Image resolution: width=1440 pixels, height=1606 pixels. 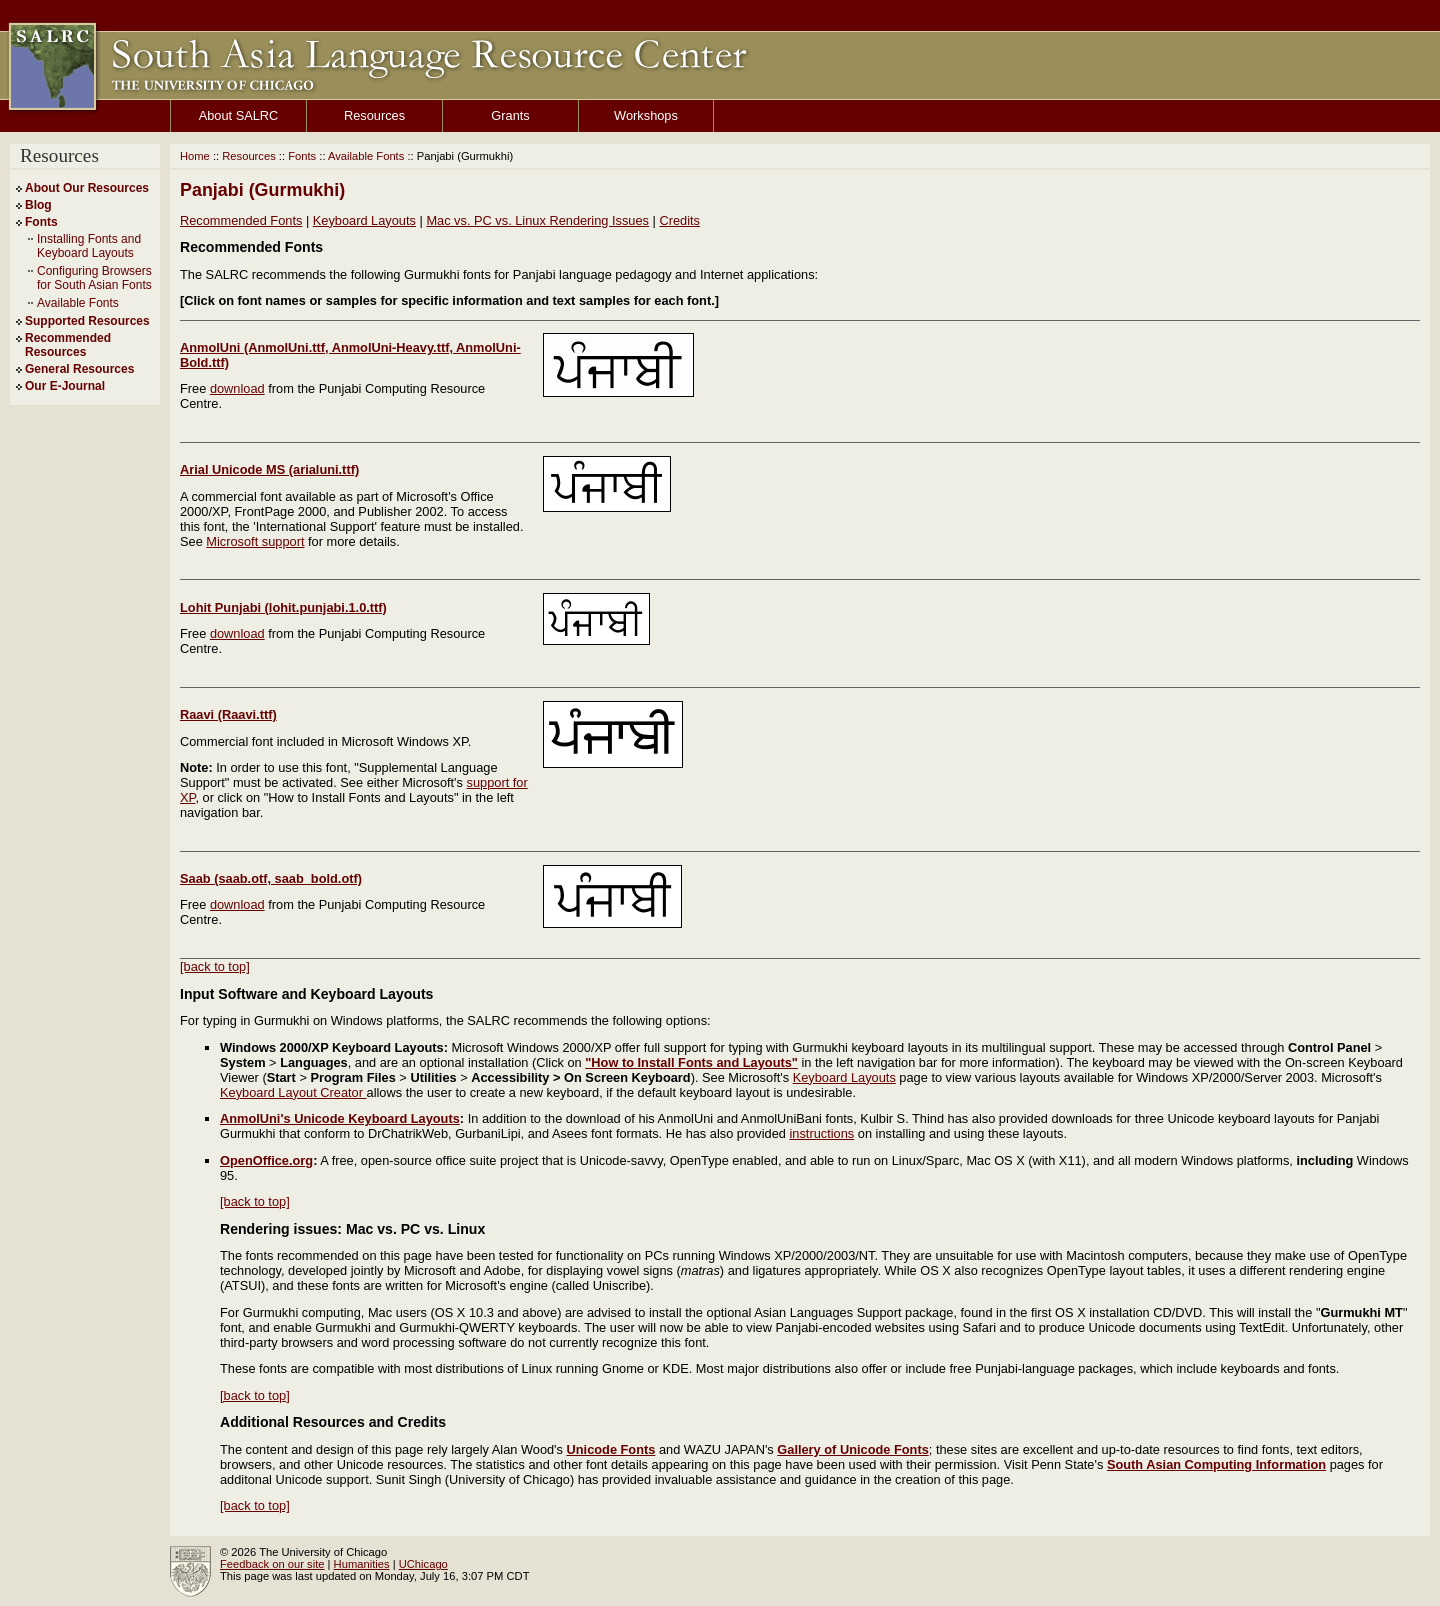 I want to click on AnmolUni's Unicode Keyboard Layouts, so click(x=340, y=1118).